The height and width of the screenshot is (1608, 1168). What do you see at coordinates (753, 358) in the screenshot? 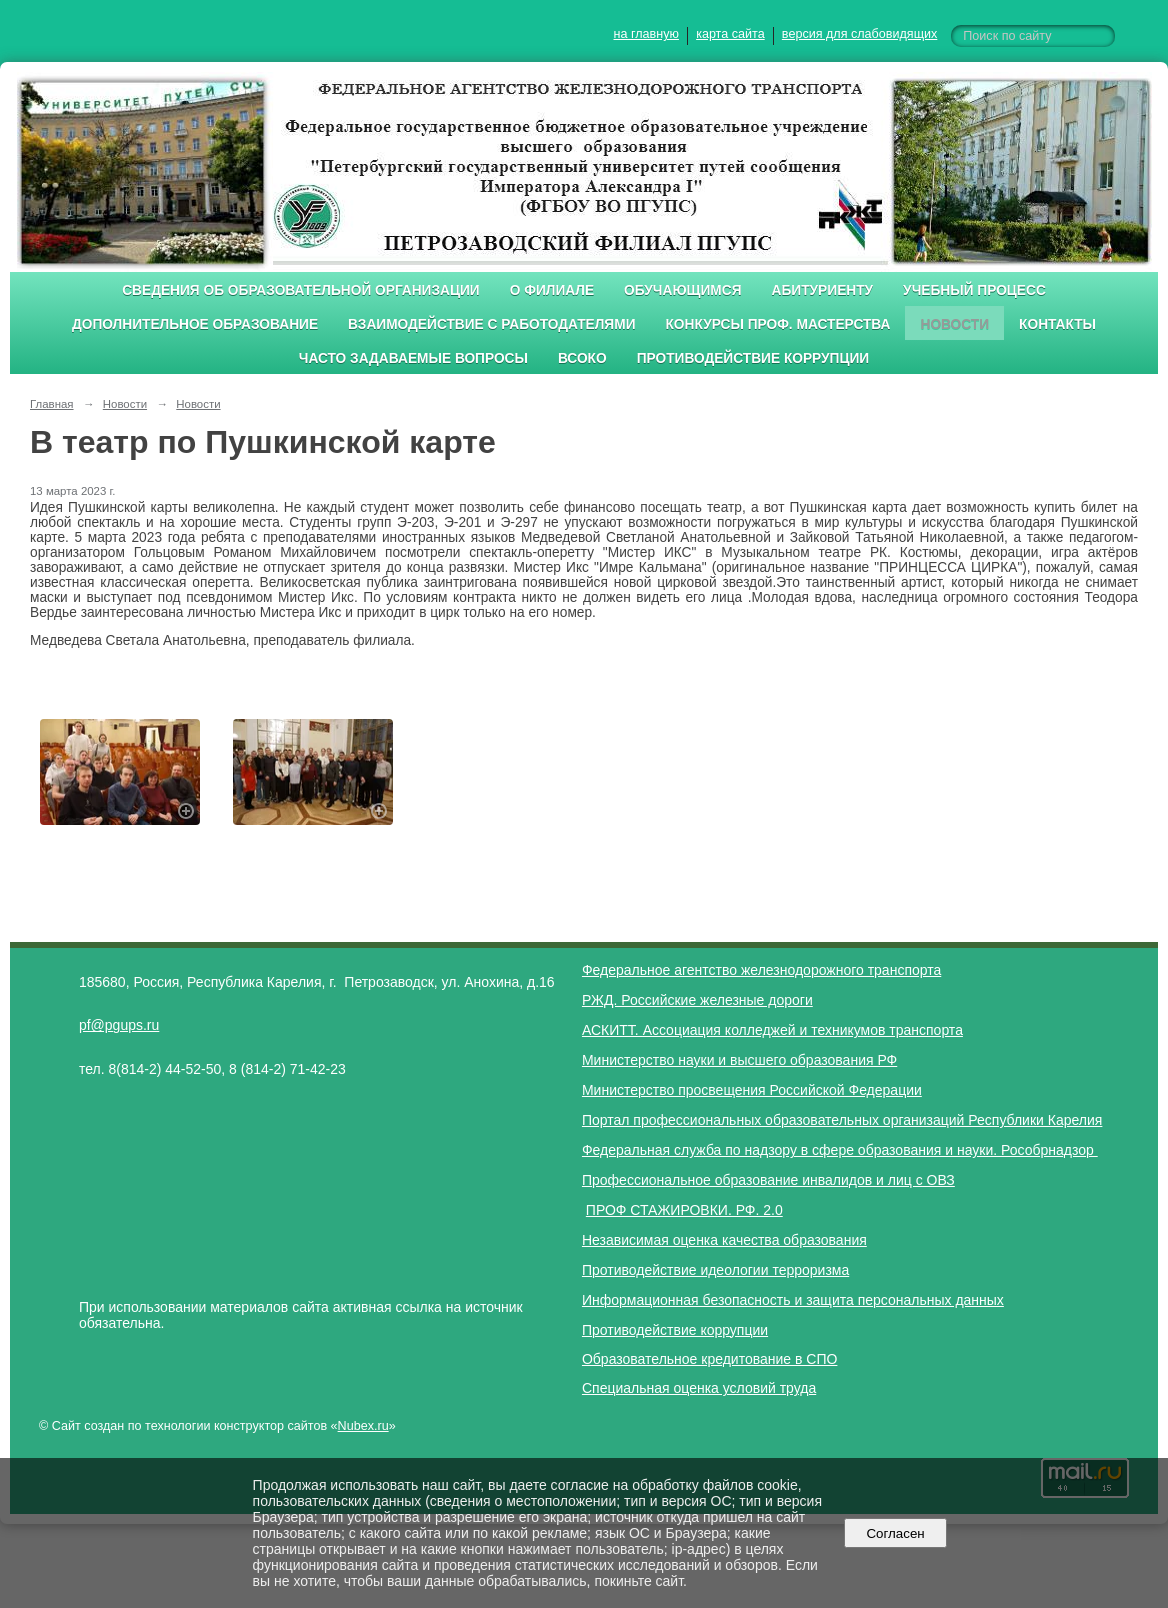
I see `Противодействие коррупции` at bounding box center [753, 358].